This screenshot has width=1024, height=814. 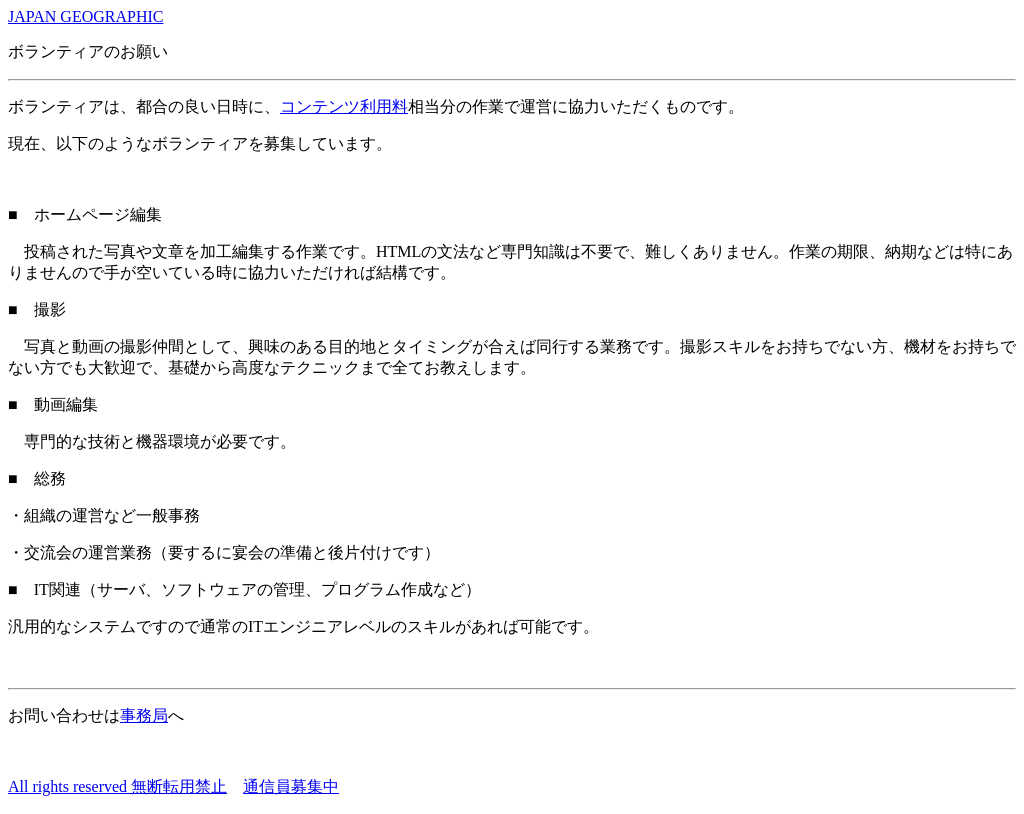 I want to click on コンテンツ利用料, so click(x=344, y=106).